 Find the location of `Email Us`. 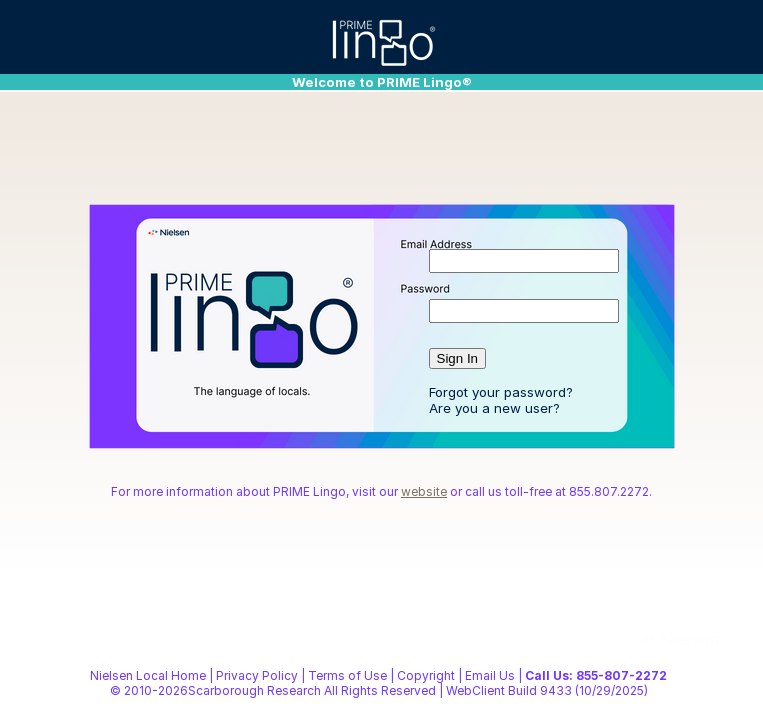

Email Us is located at coordinates (490, 675).